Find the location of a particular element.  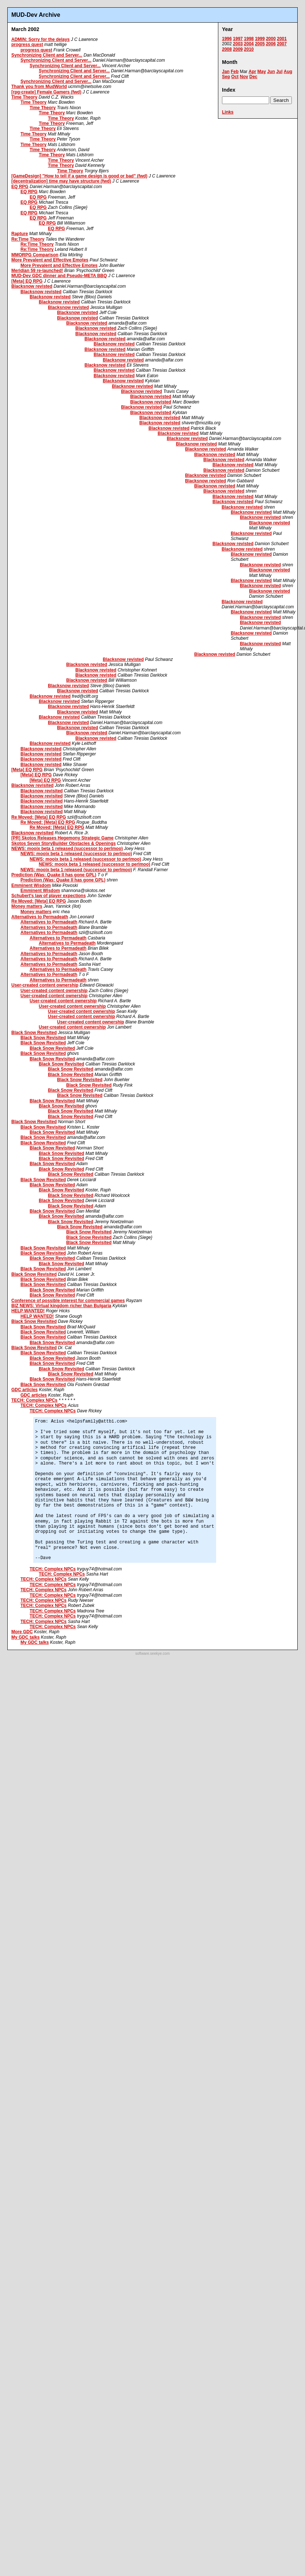

[Meta] EQ RPG is located at coordinates (26, 281).